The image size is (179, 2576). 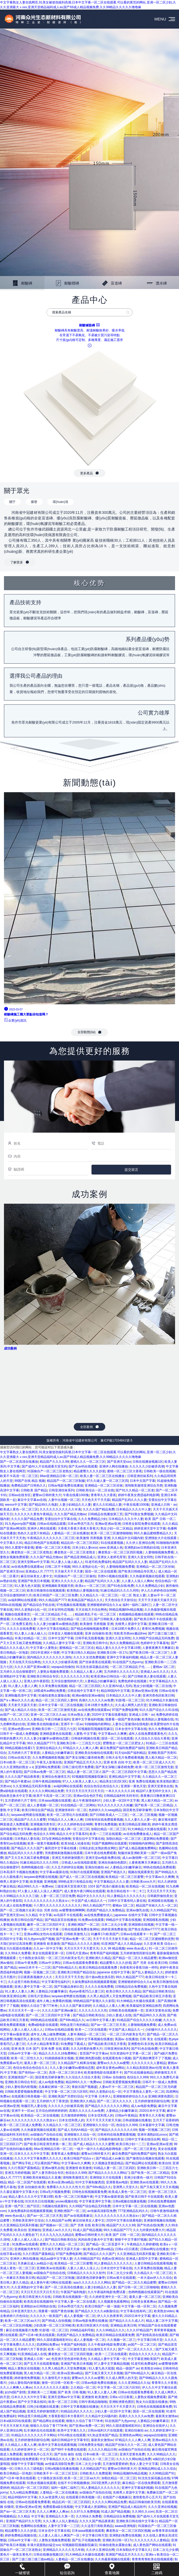 I want to click on 五月激情婷婷网络, so click(x=73, y=2115).